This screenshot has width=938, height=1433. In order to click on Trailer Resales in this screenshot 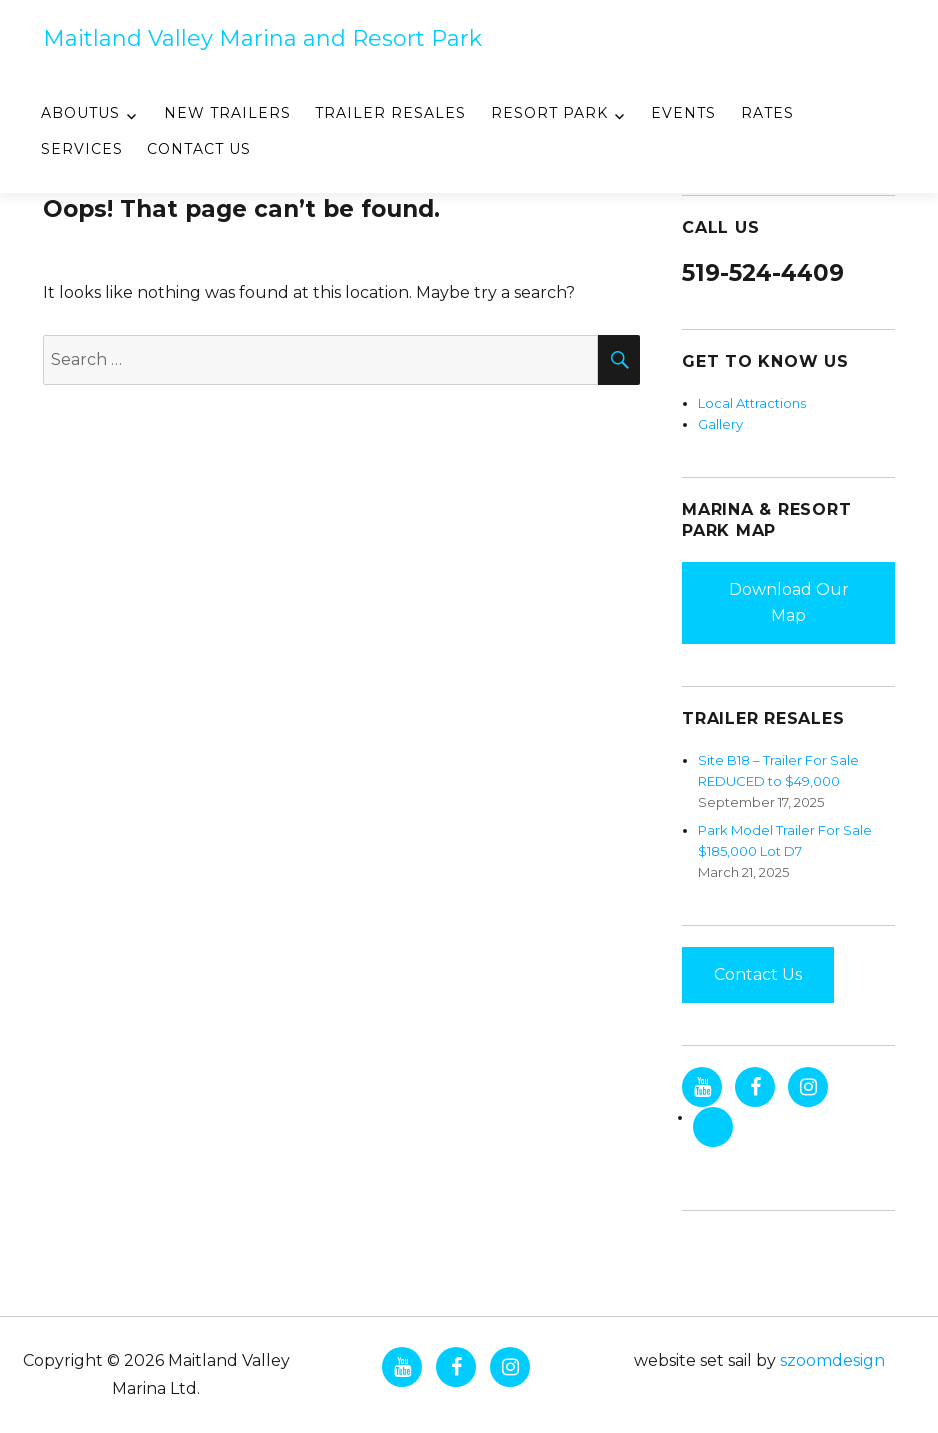, I will do `click(390, 113)`.